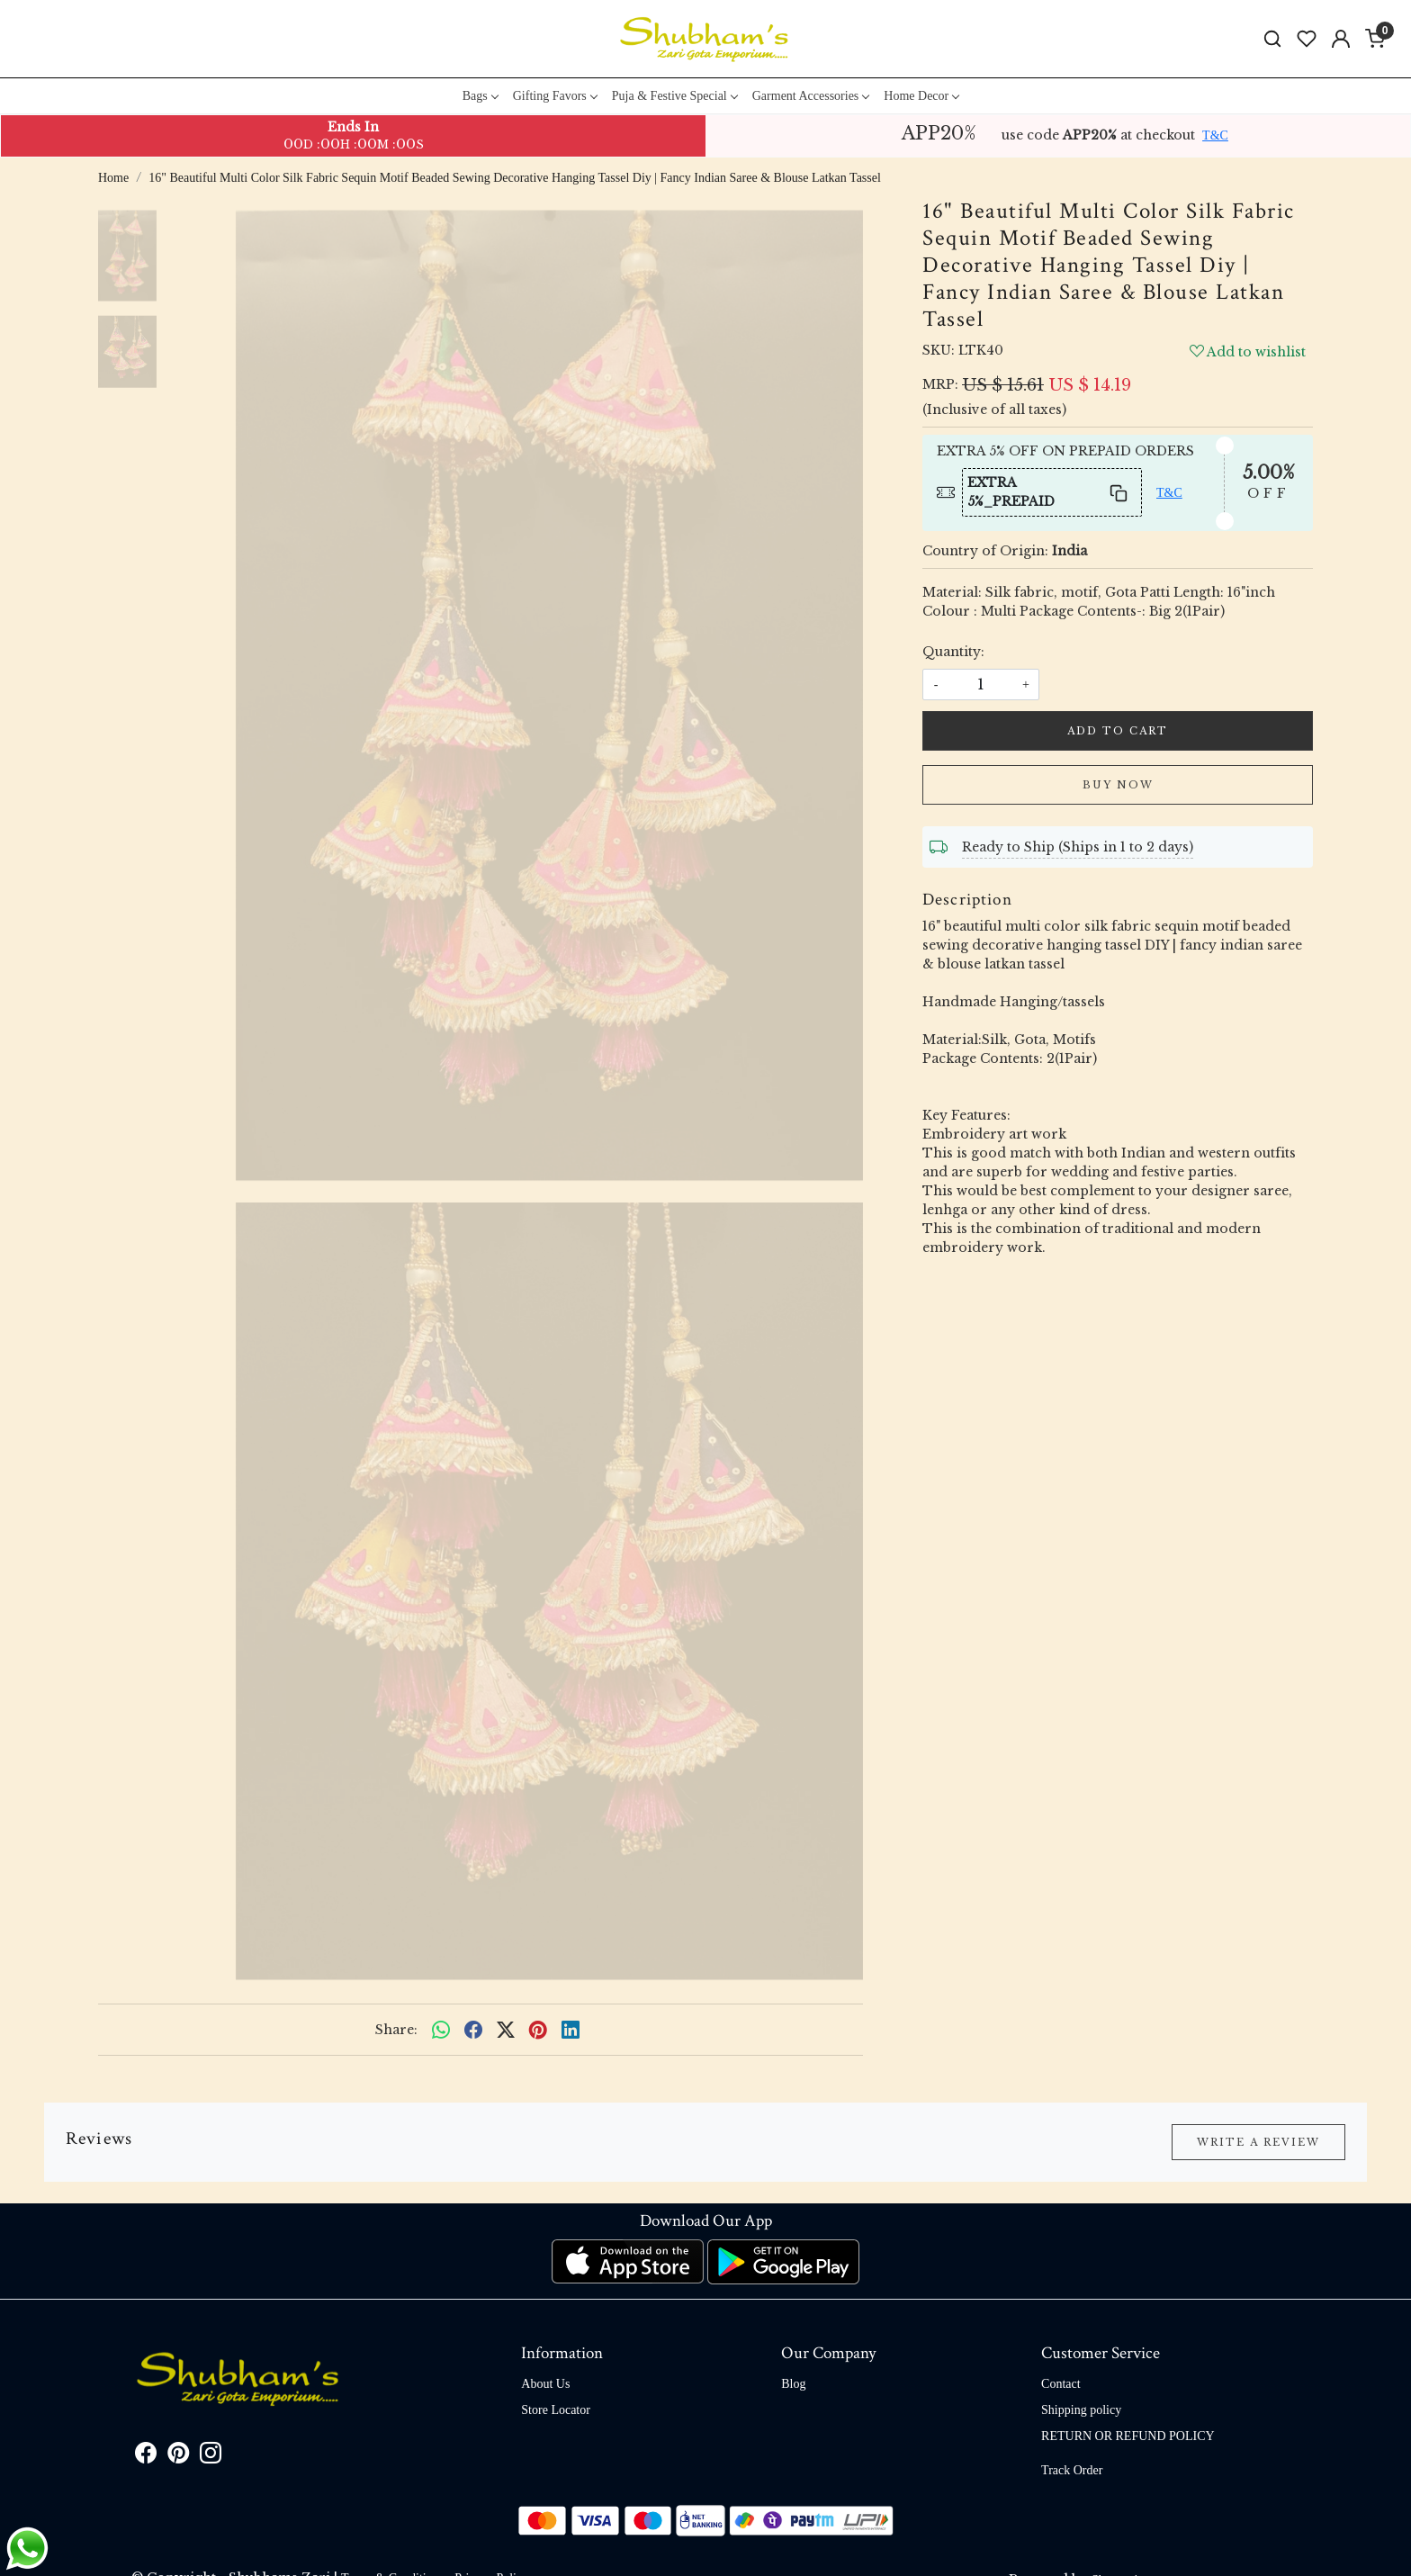 The width and height of the screenshot is (1411, 2576). I want to click on Add To Cart, so click(1117, 731).